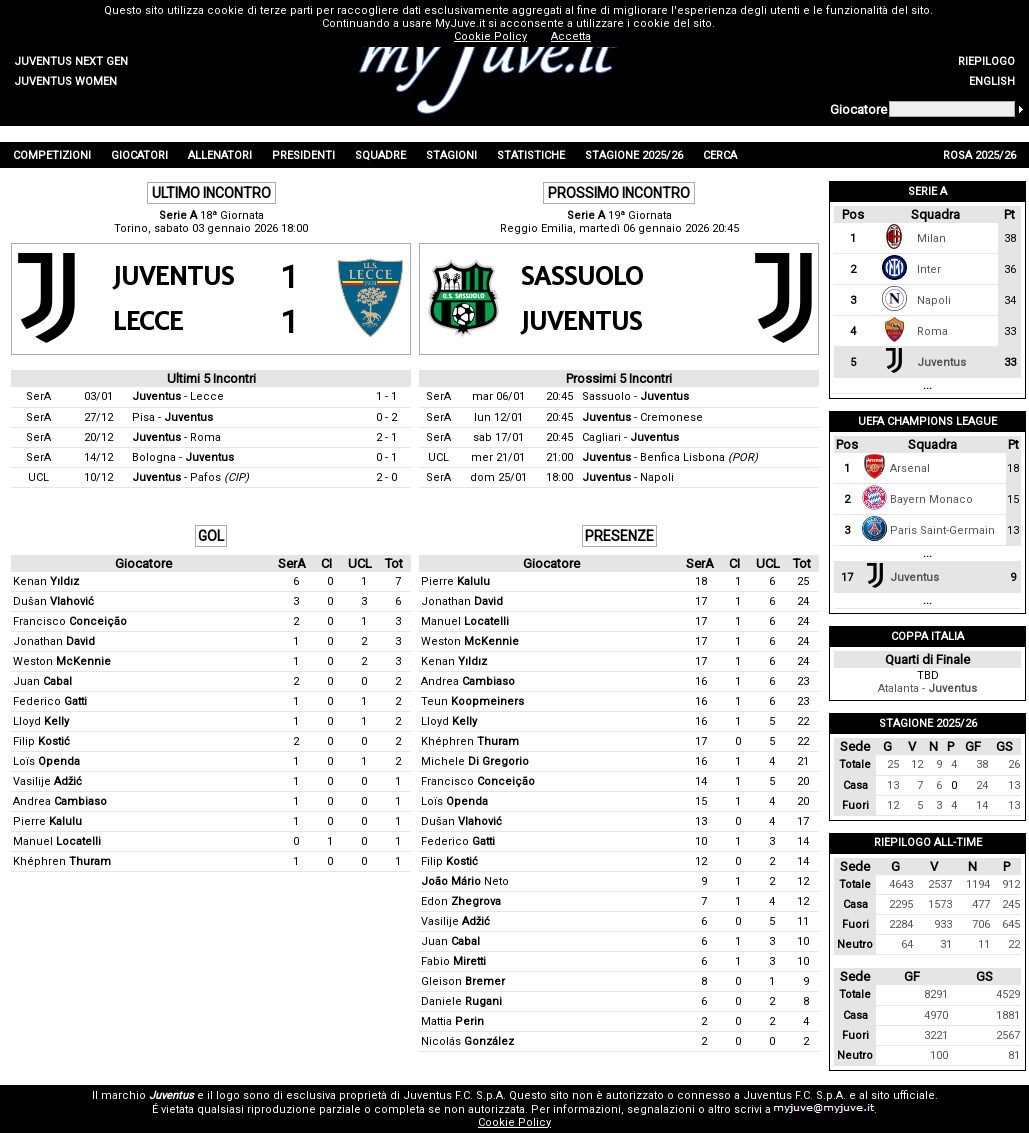 This screenshot has width=1029, height=1133. Describe the element at coordinates (62, 861) in the screenshot. I see `Khéphren` at that location.